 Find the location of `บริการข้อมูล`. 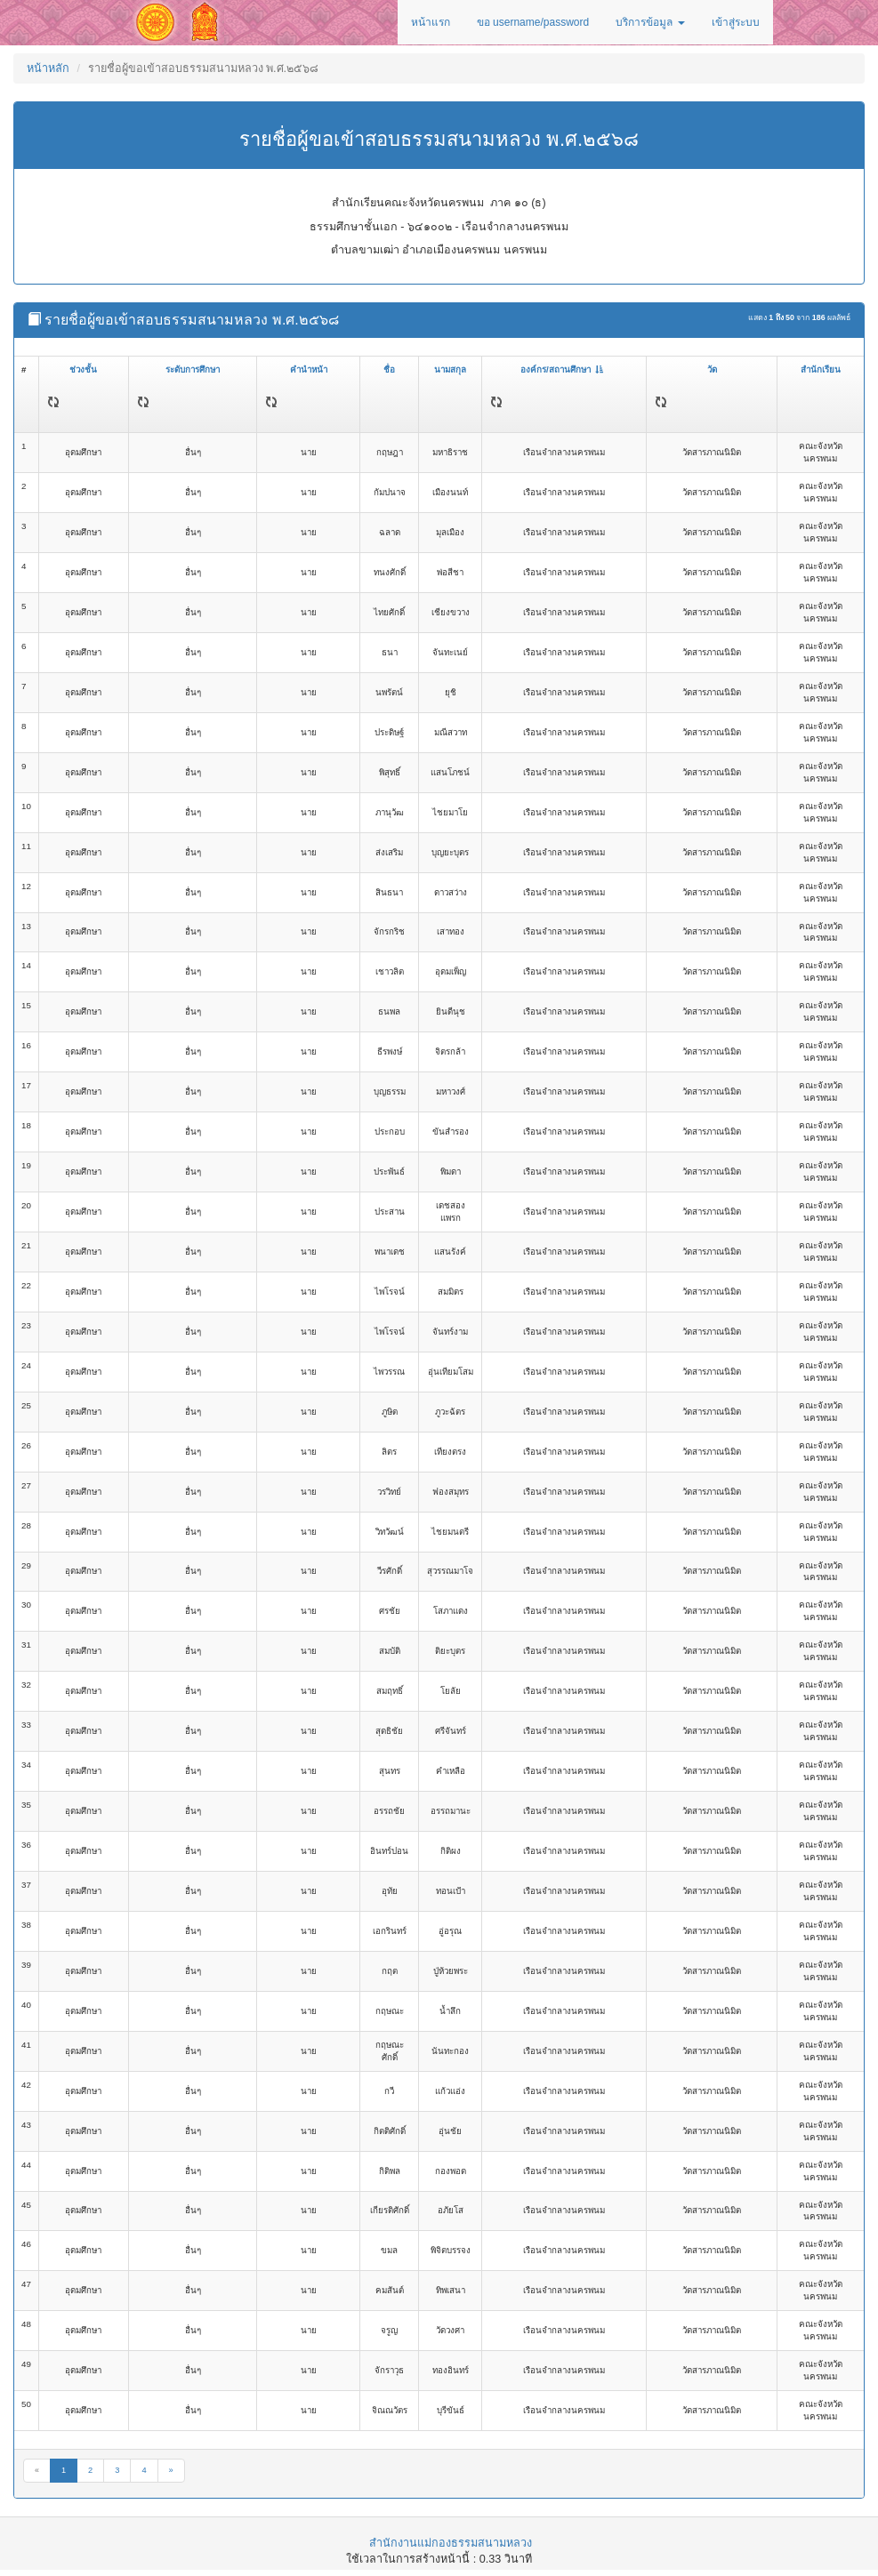

บริการข้อมูล is located at coordinates (650, 22).